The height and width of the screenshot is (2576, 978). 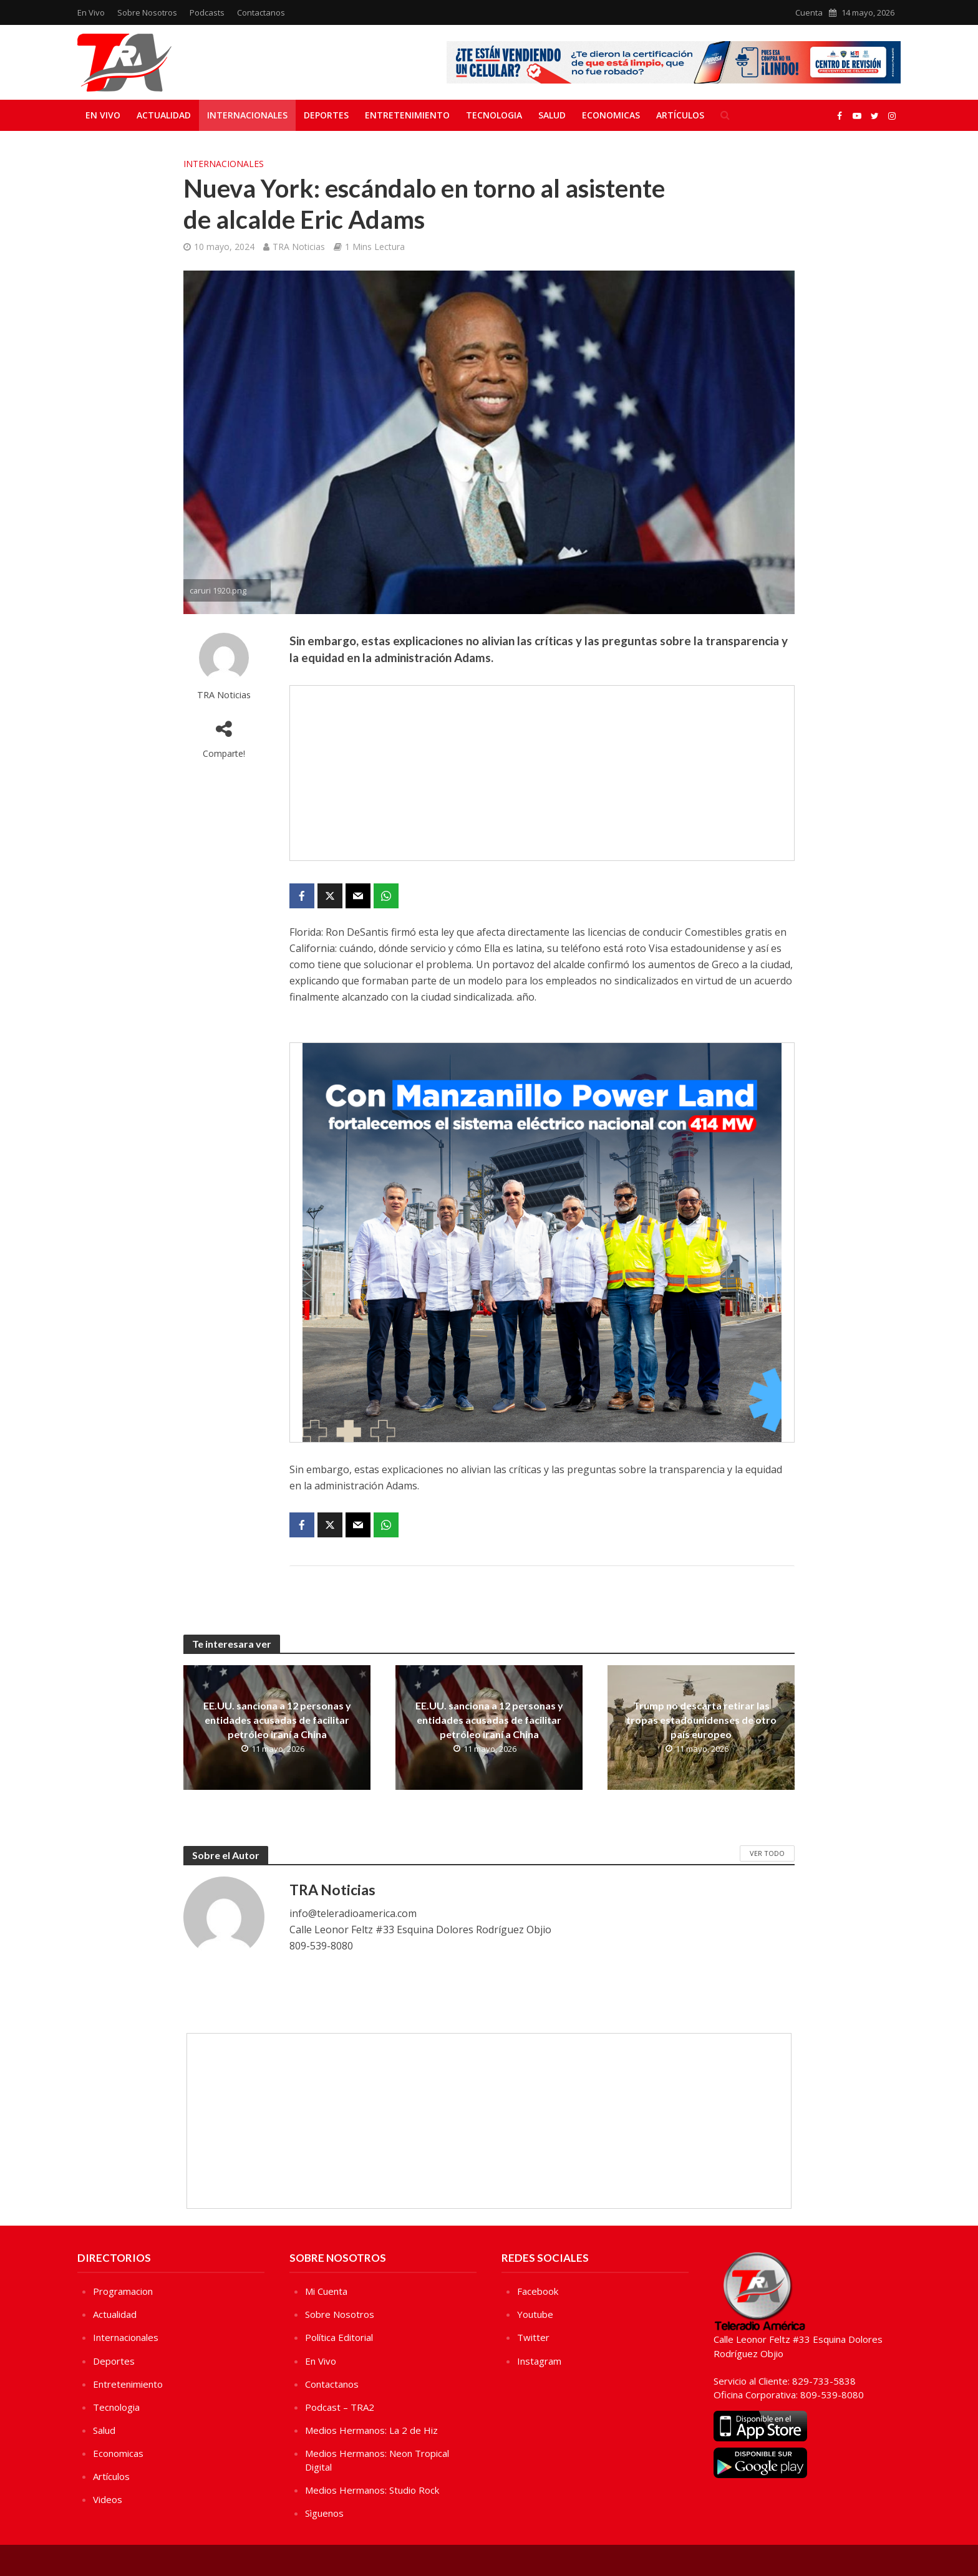 What do you see at coordinates (767, 1853) in the screenshot?
I see `Ver Todo` at bounding box center [767, 1853].